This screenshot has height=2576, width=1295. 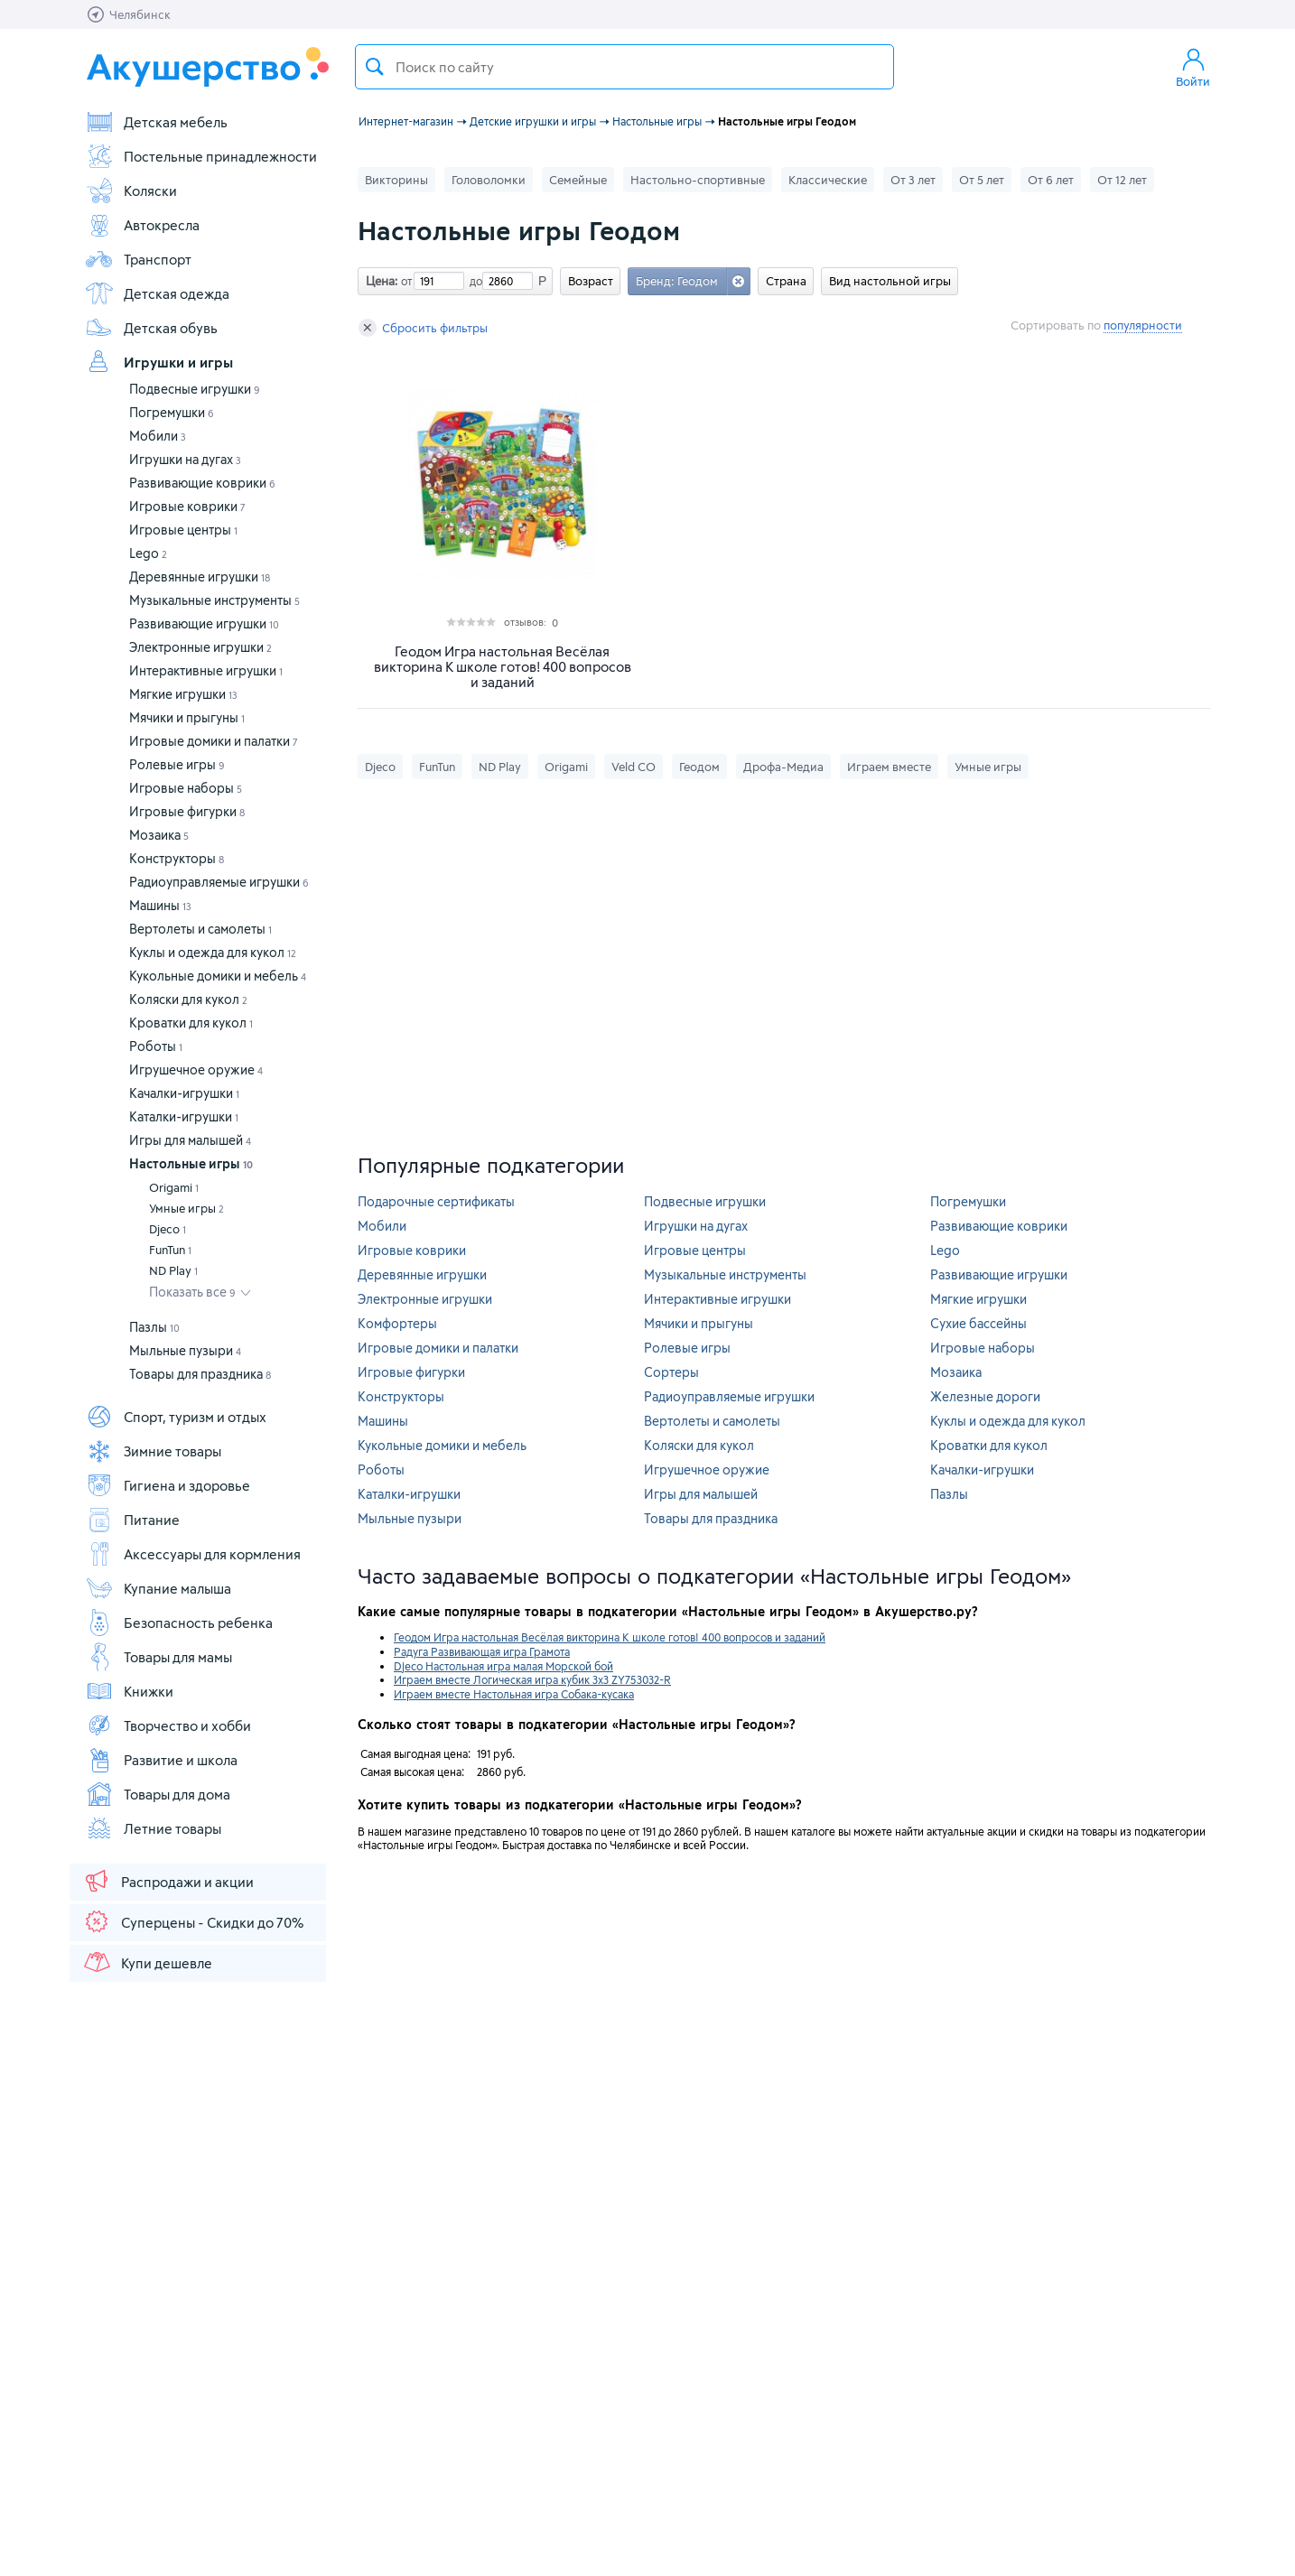 I want to click on Умные игры, so click(x=186, y=1208).